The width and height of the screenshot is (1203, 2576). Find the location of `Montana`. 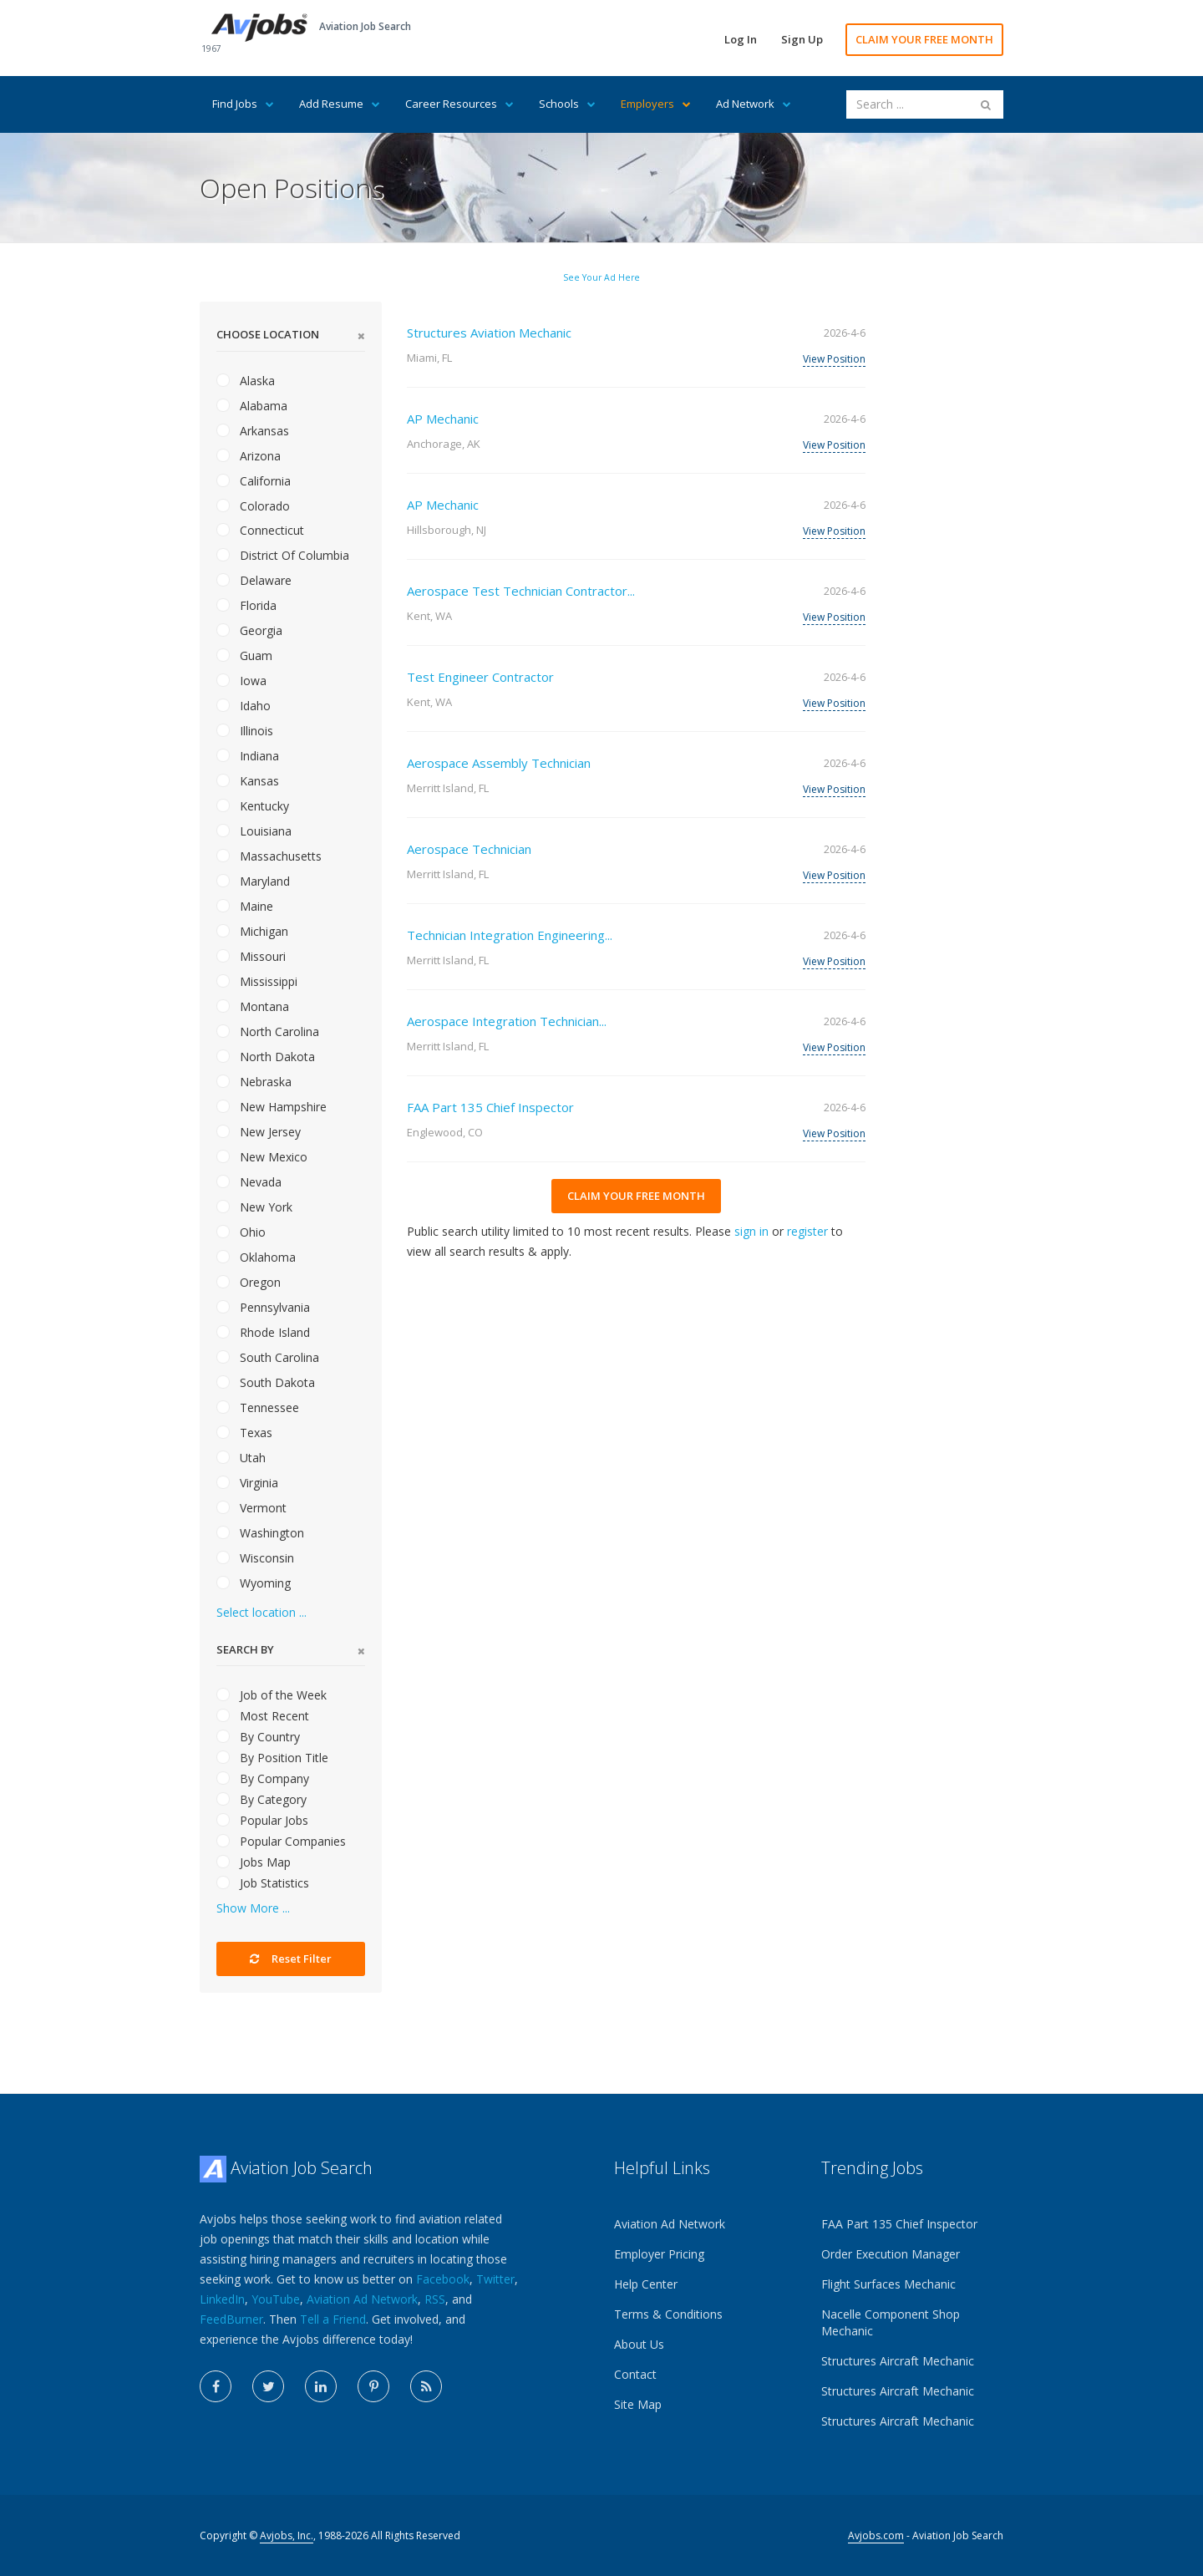

Montana is located at coordinates (252, 1006).